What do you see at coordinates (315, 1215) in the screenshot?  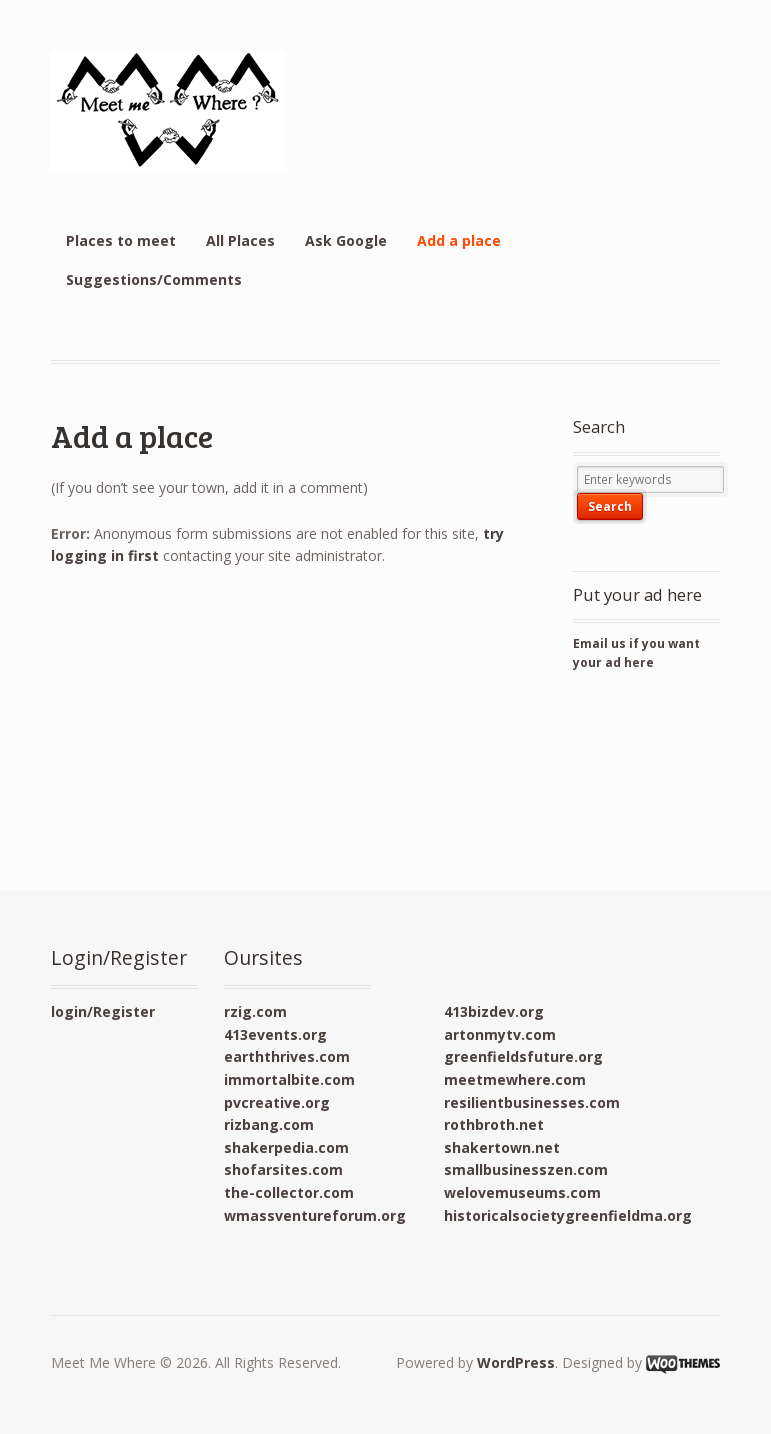 I see `wmassventureforum.org` at bounding box center [315, 1215].